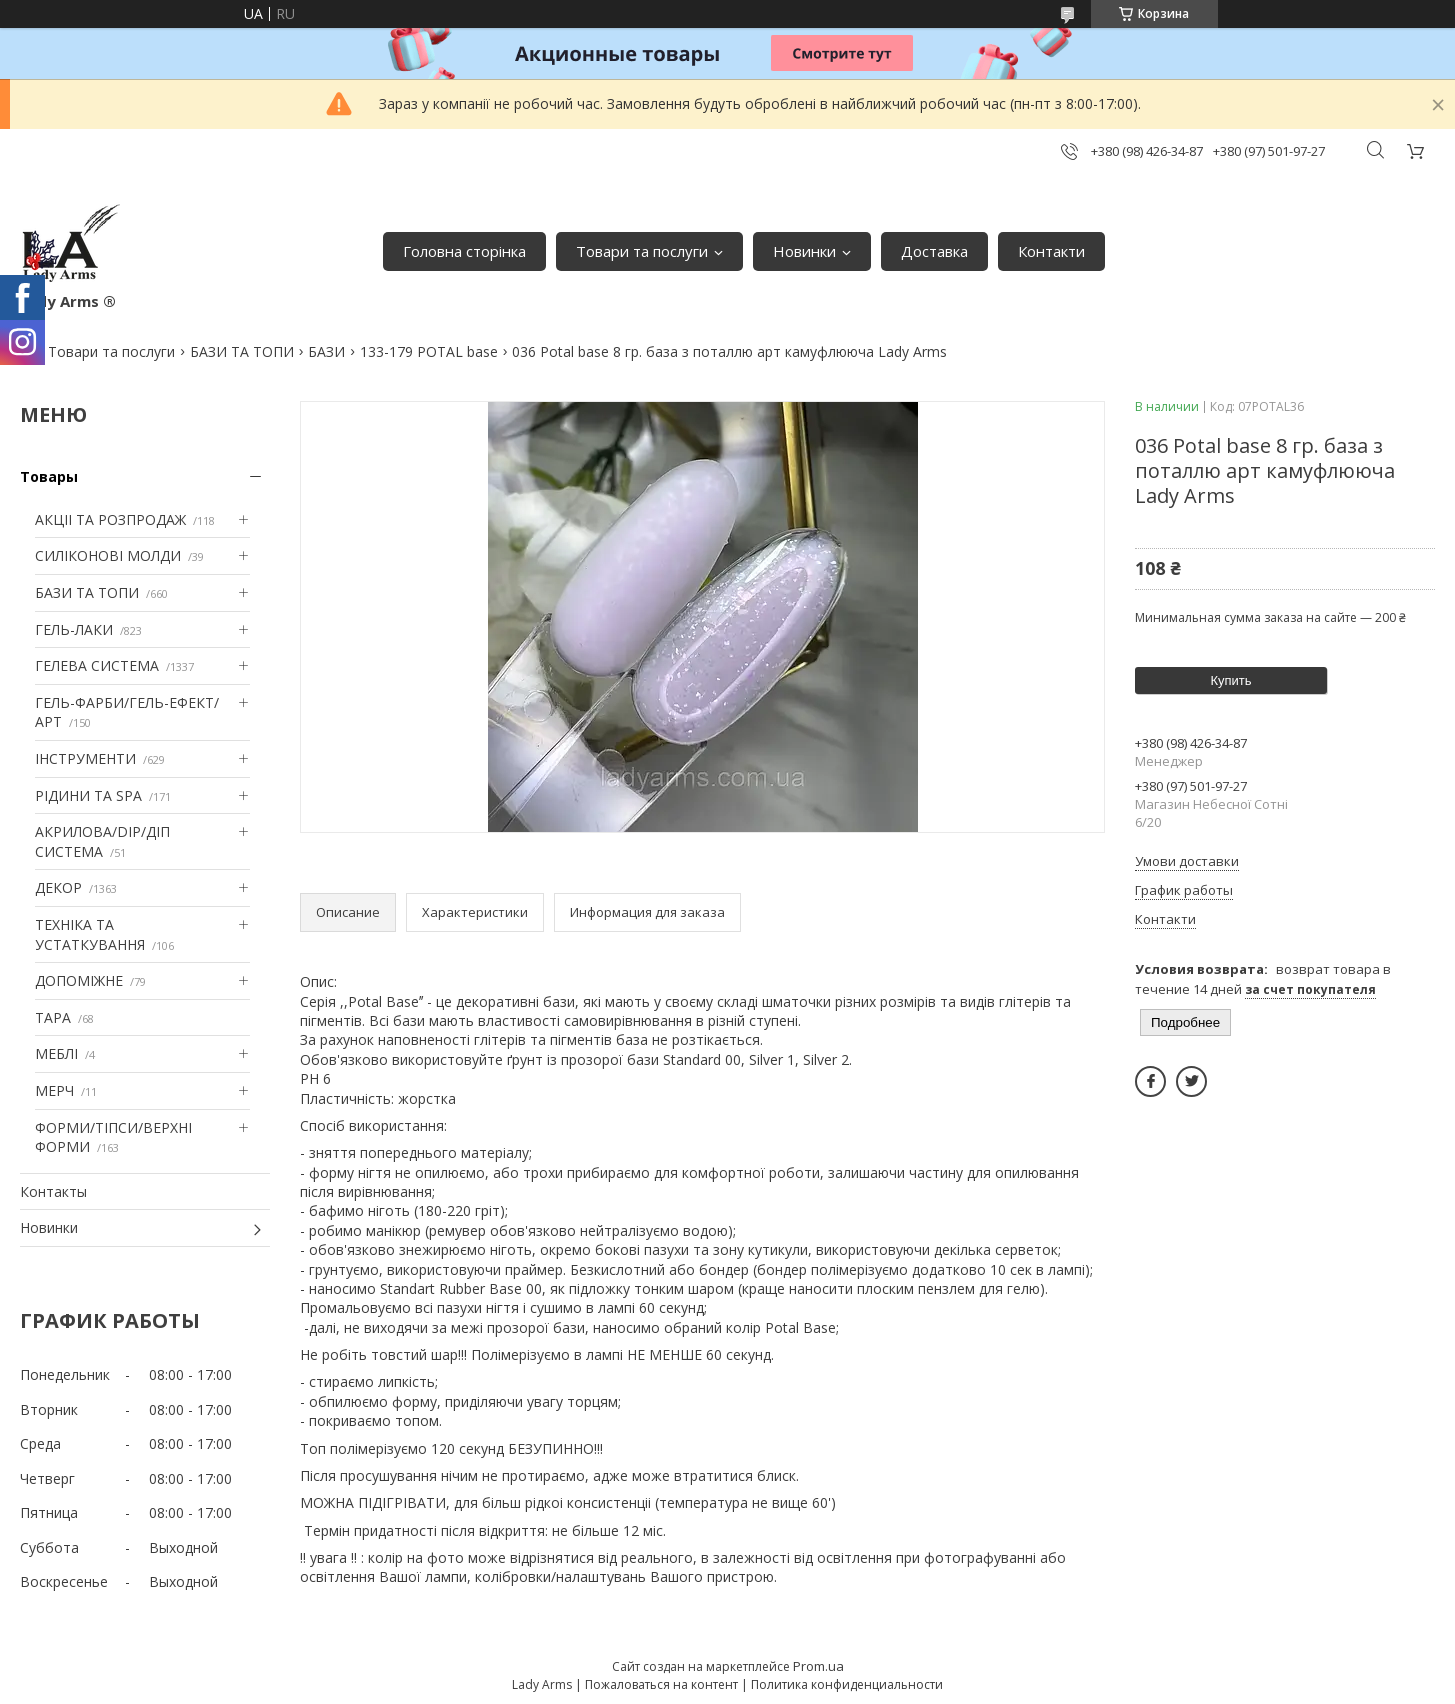  I want to click on БАЗИ ТА ТОПИ, so click(242, 351).